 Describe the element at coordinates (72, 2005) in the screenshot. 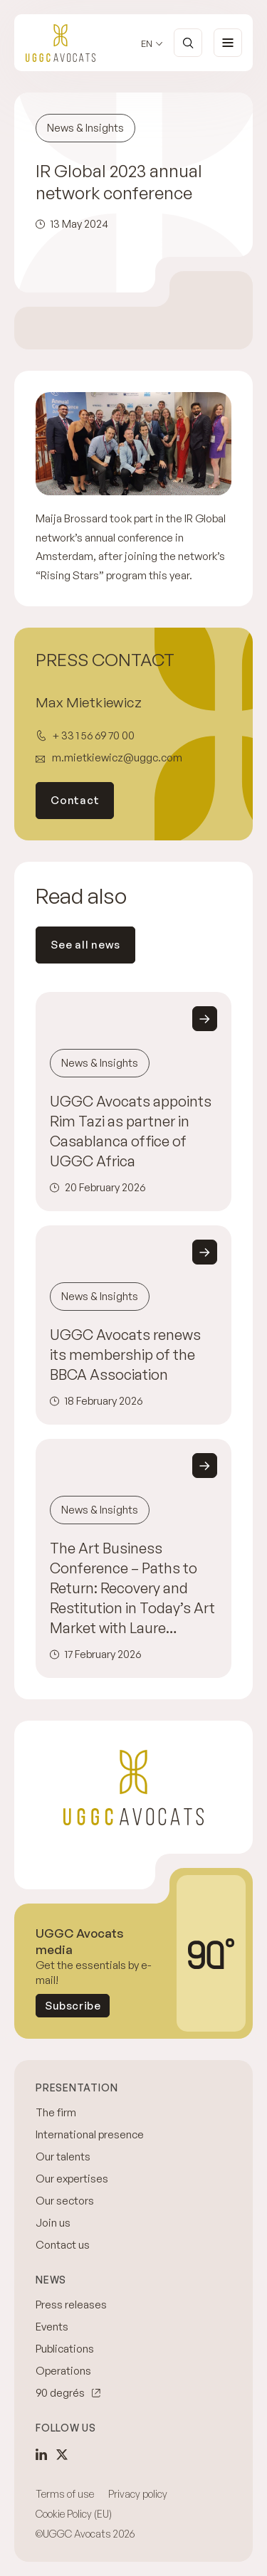

I see `Subscribe` at that location.